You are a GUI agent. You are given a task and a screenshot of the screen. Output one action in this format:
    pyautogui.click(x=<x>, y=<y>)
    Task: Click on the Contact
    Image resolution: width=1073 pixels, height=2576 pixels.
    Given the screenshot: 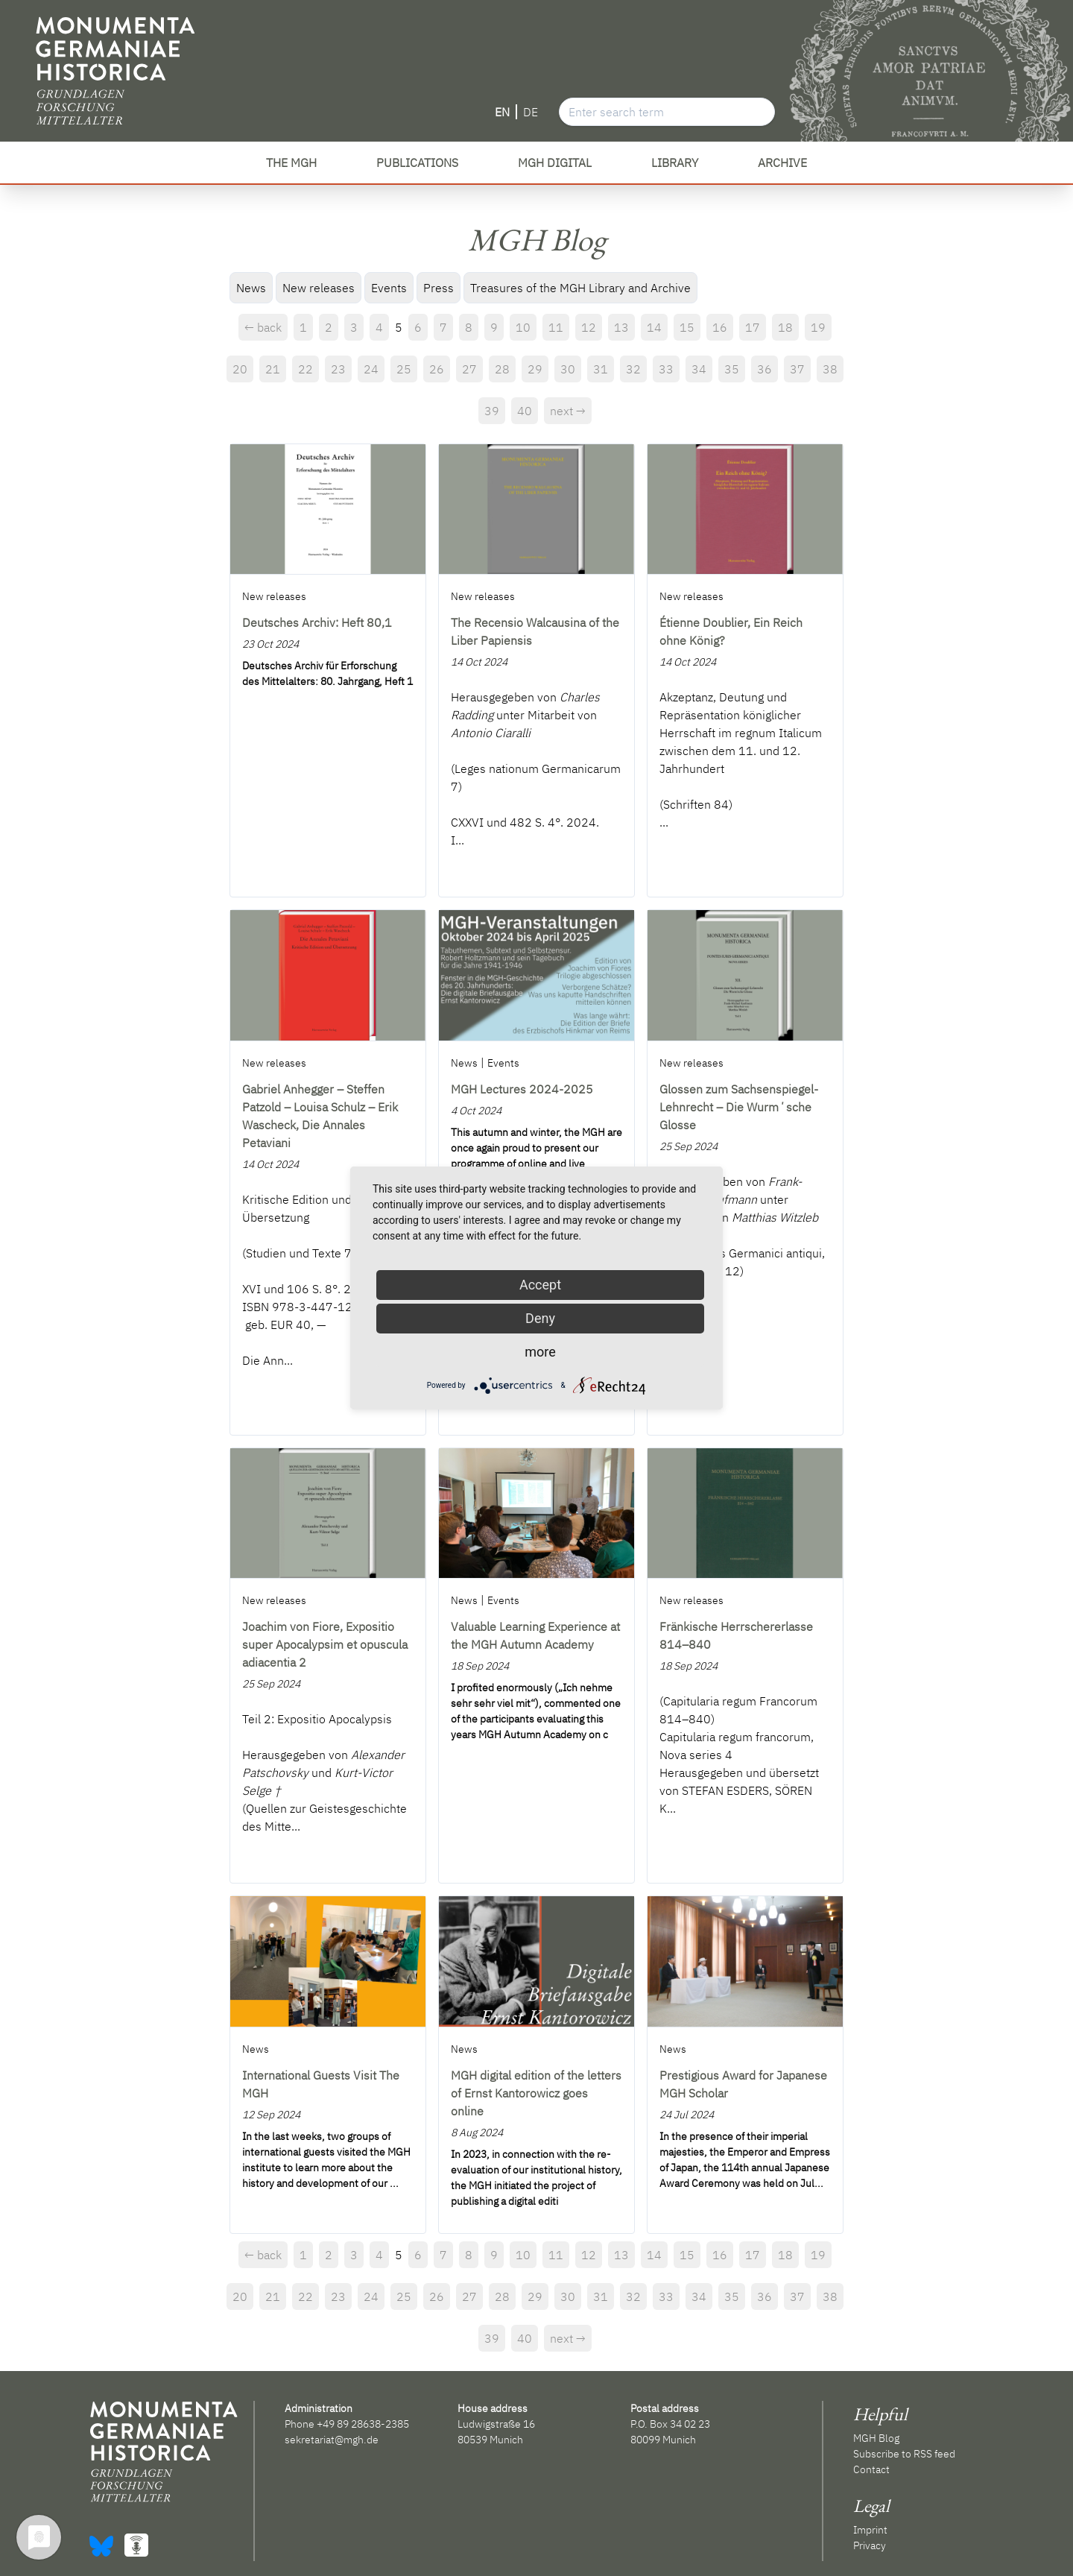 What is the action you would take?
    pyautogui.click(x=871, y=2469)
    